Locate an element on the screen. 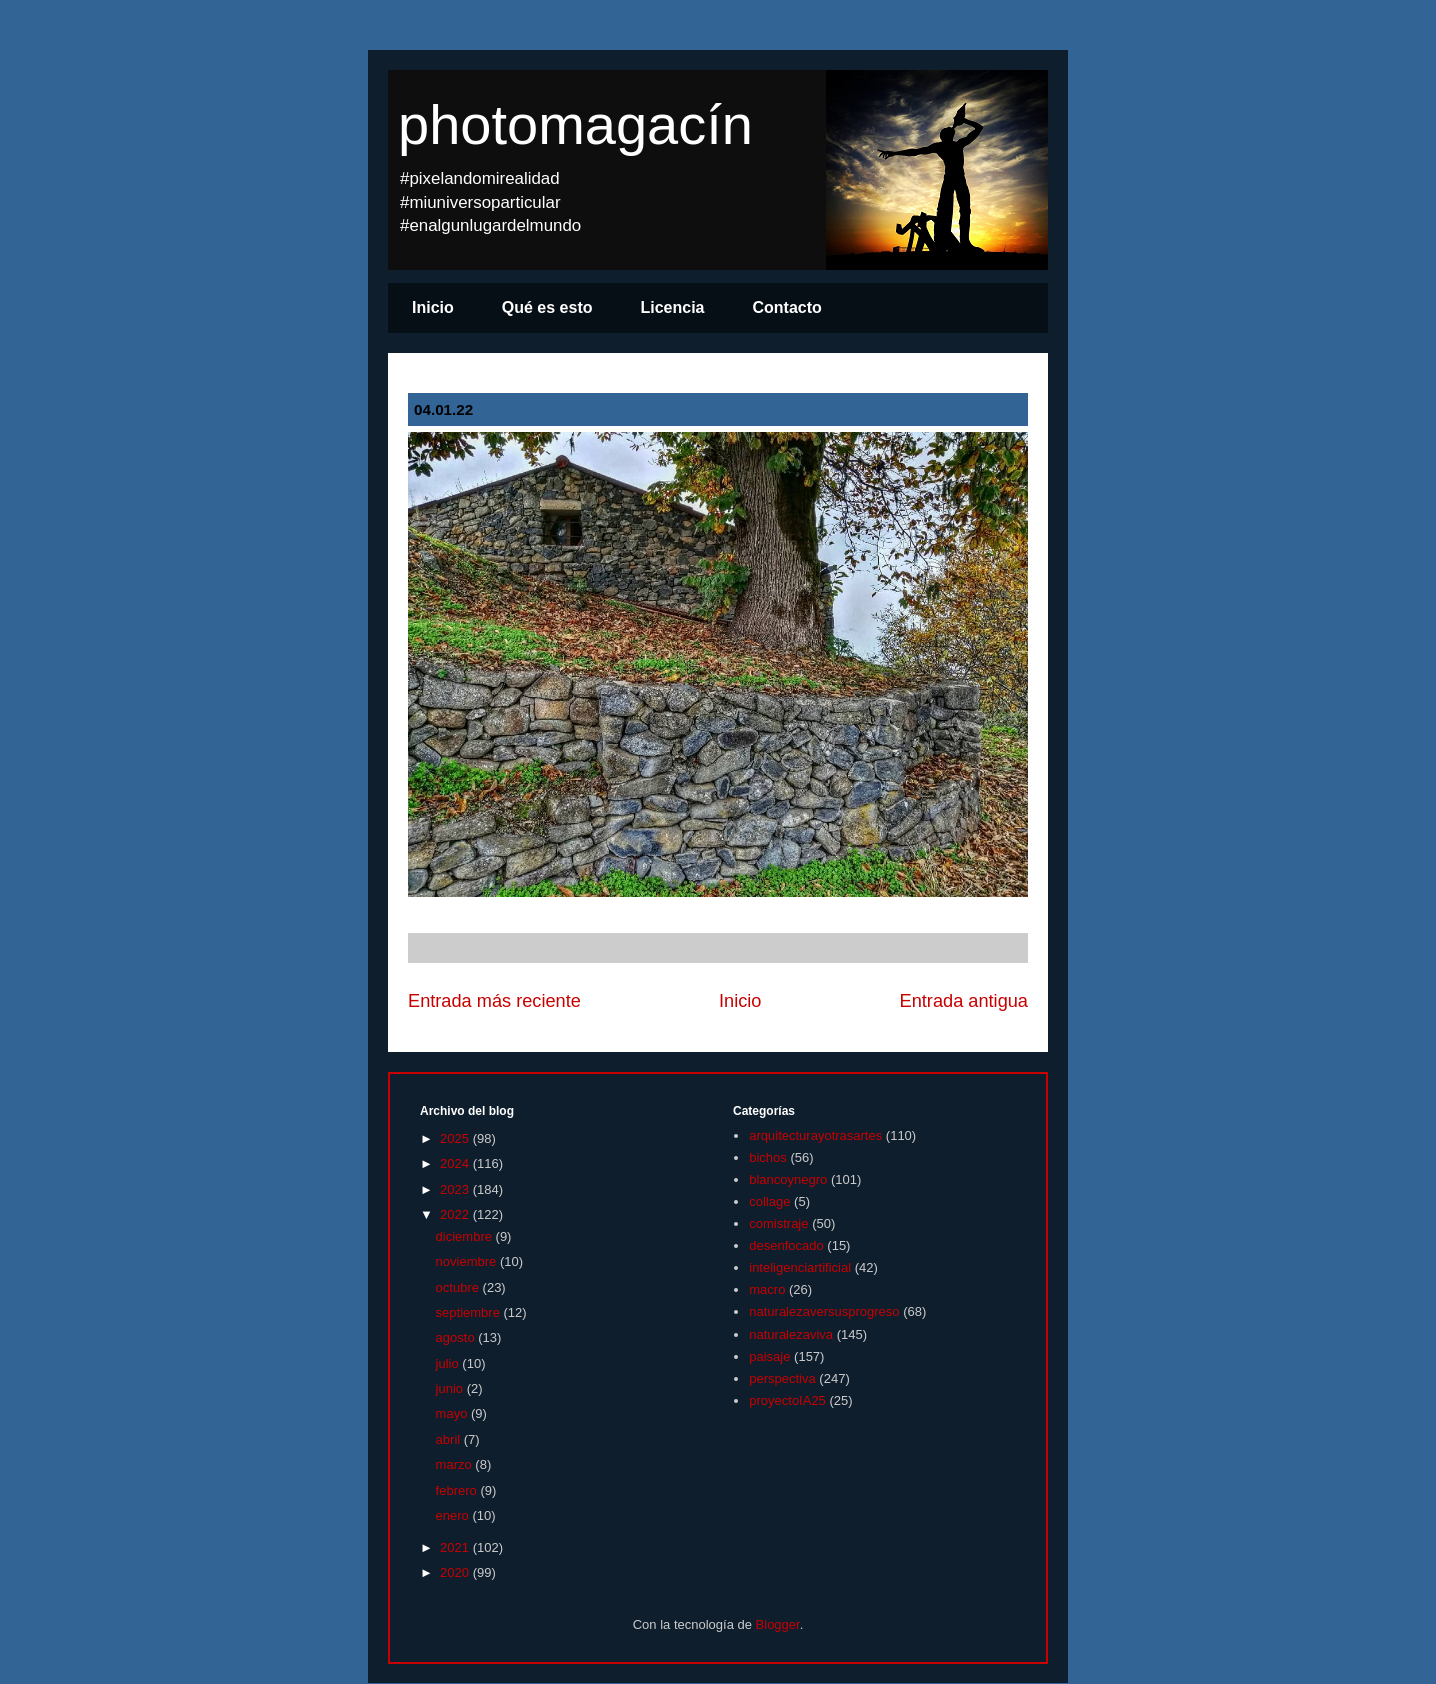  Blogger is located at coordinates (778, 1624).